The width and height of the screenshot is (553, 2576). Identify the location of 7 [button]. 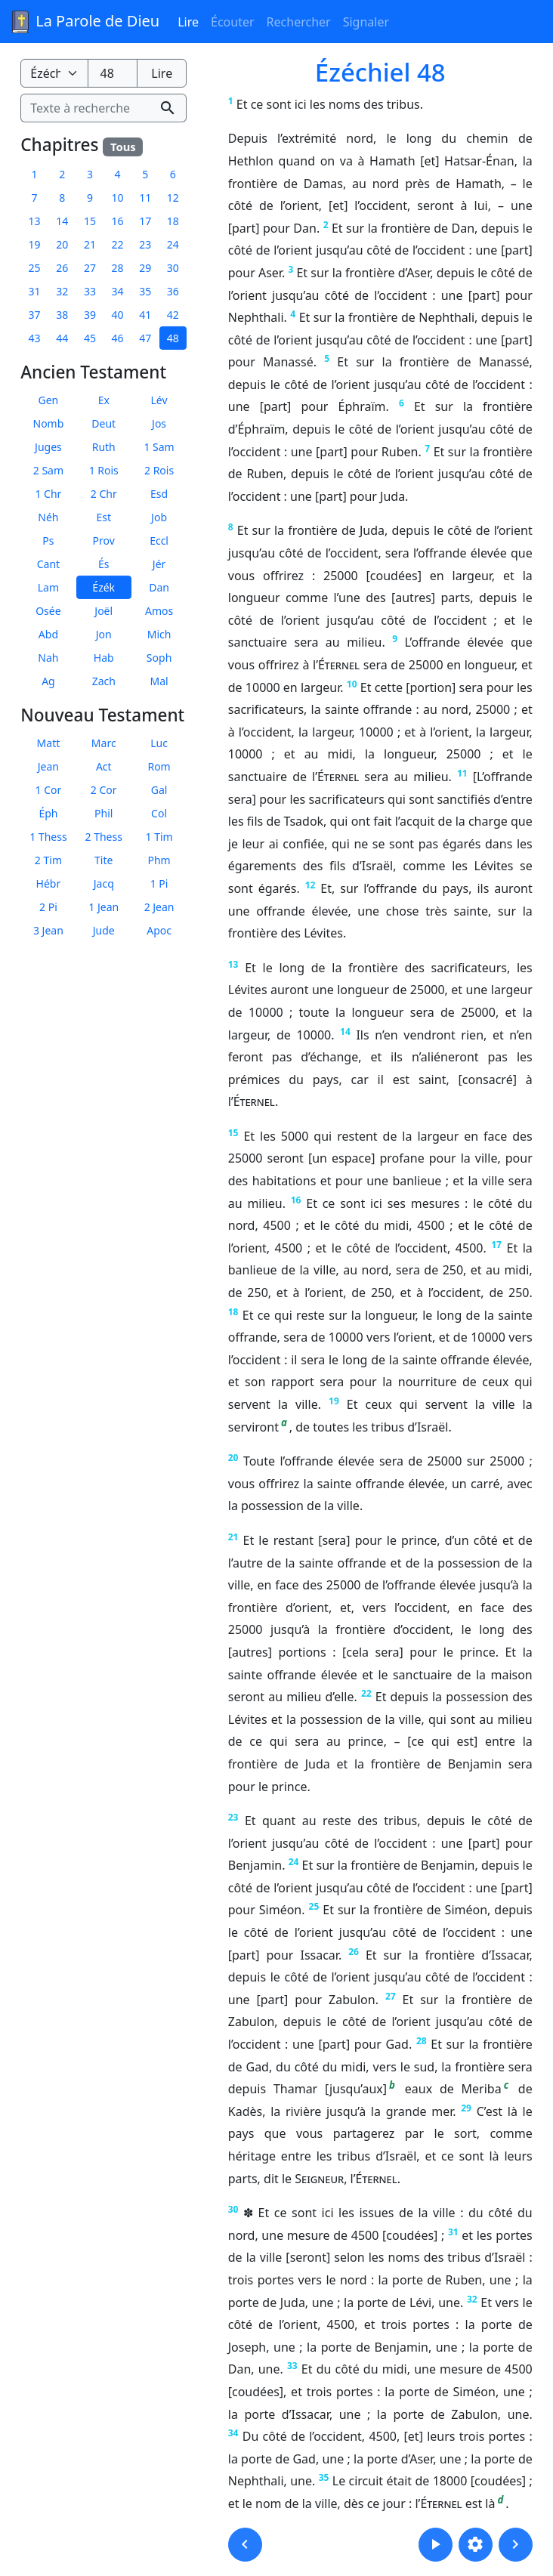
(35, 197).